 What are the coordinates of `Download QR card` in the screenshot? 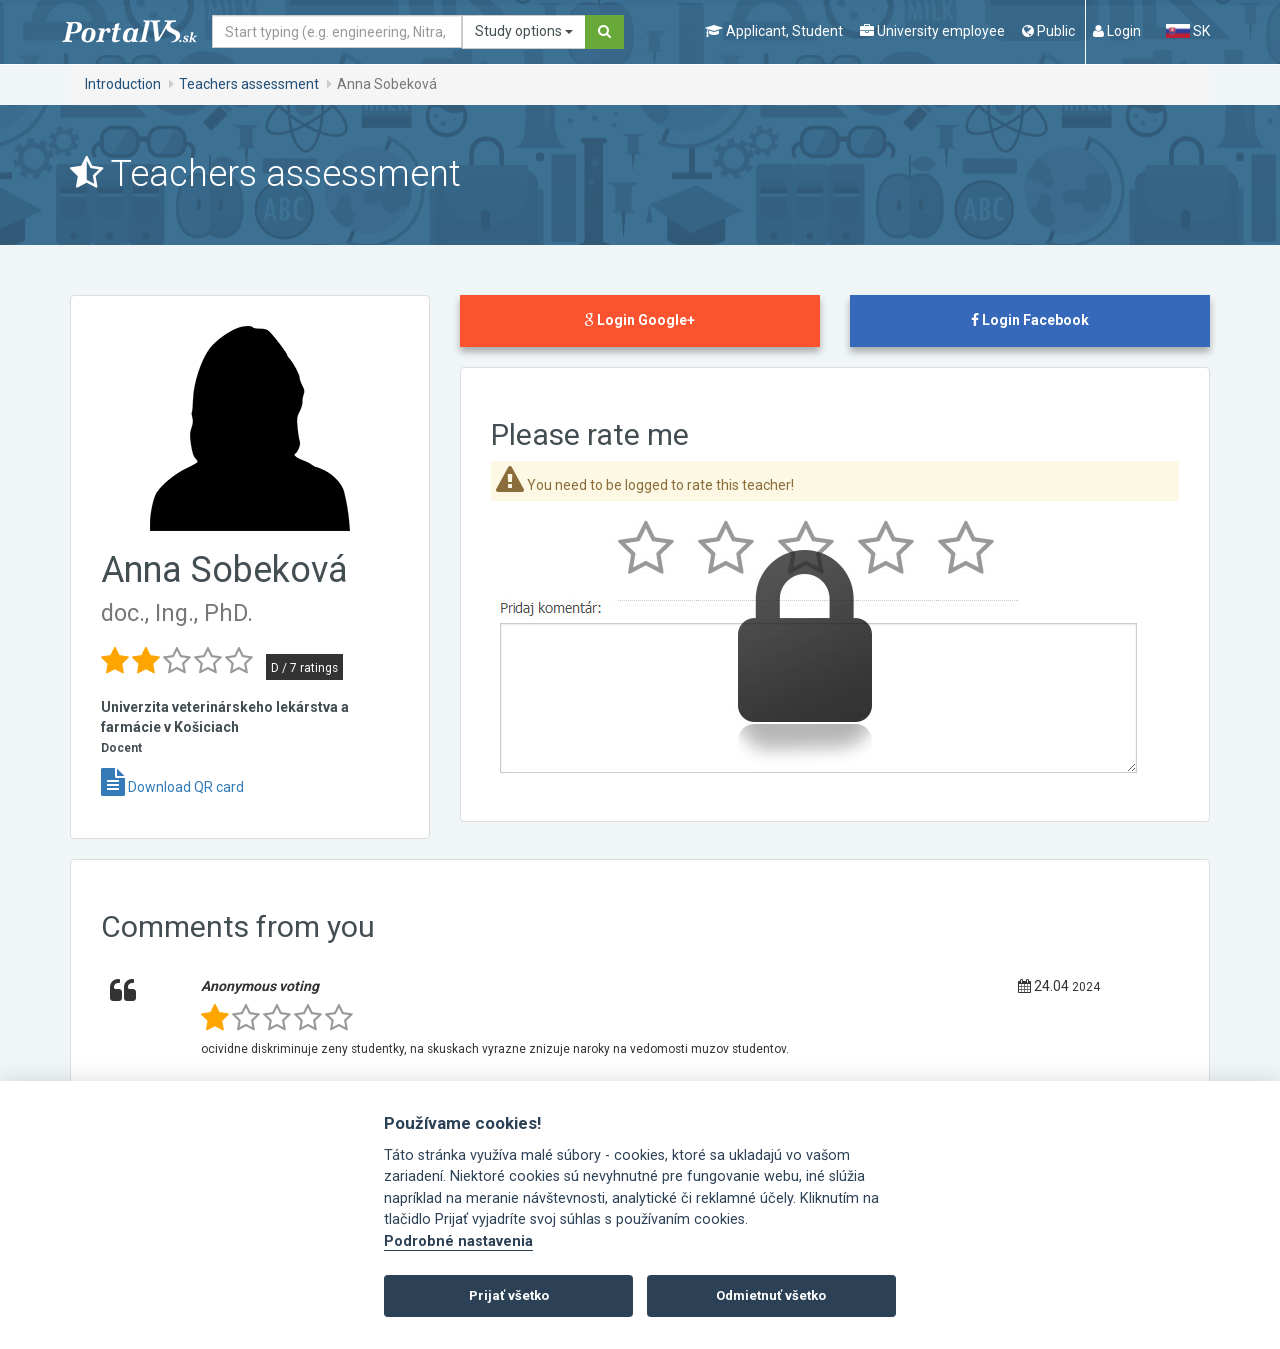 It's located at (172, 787).